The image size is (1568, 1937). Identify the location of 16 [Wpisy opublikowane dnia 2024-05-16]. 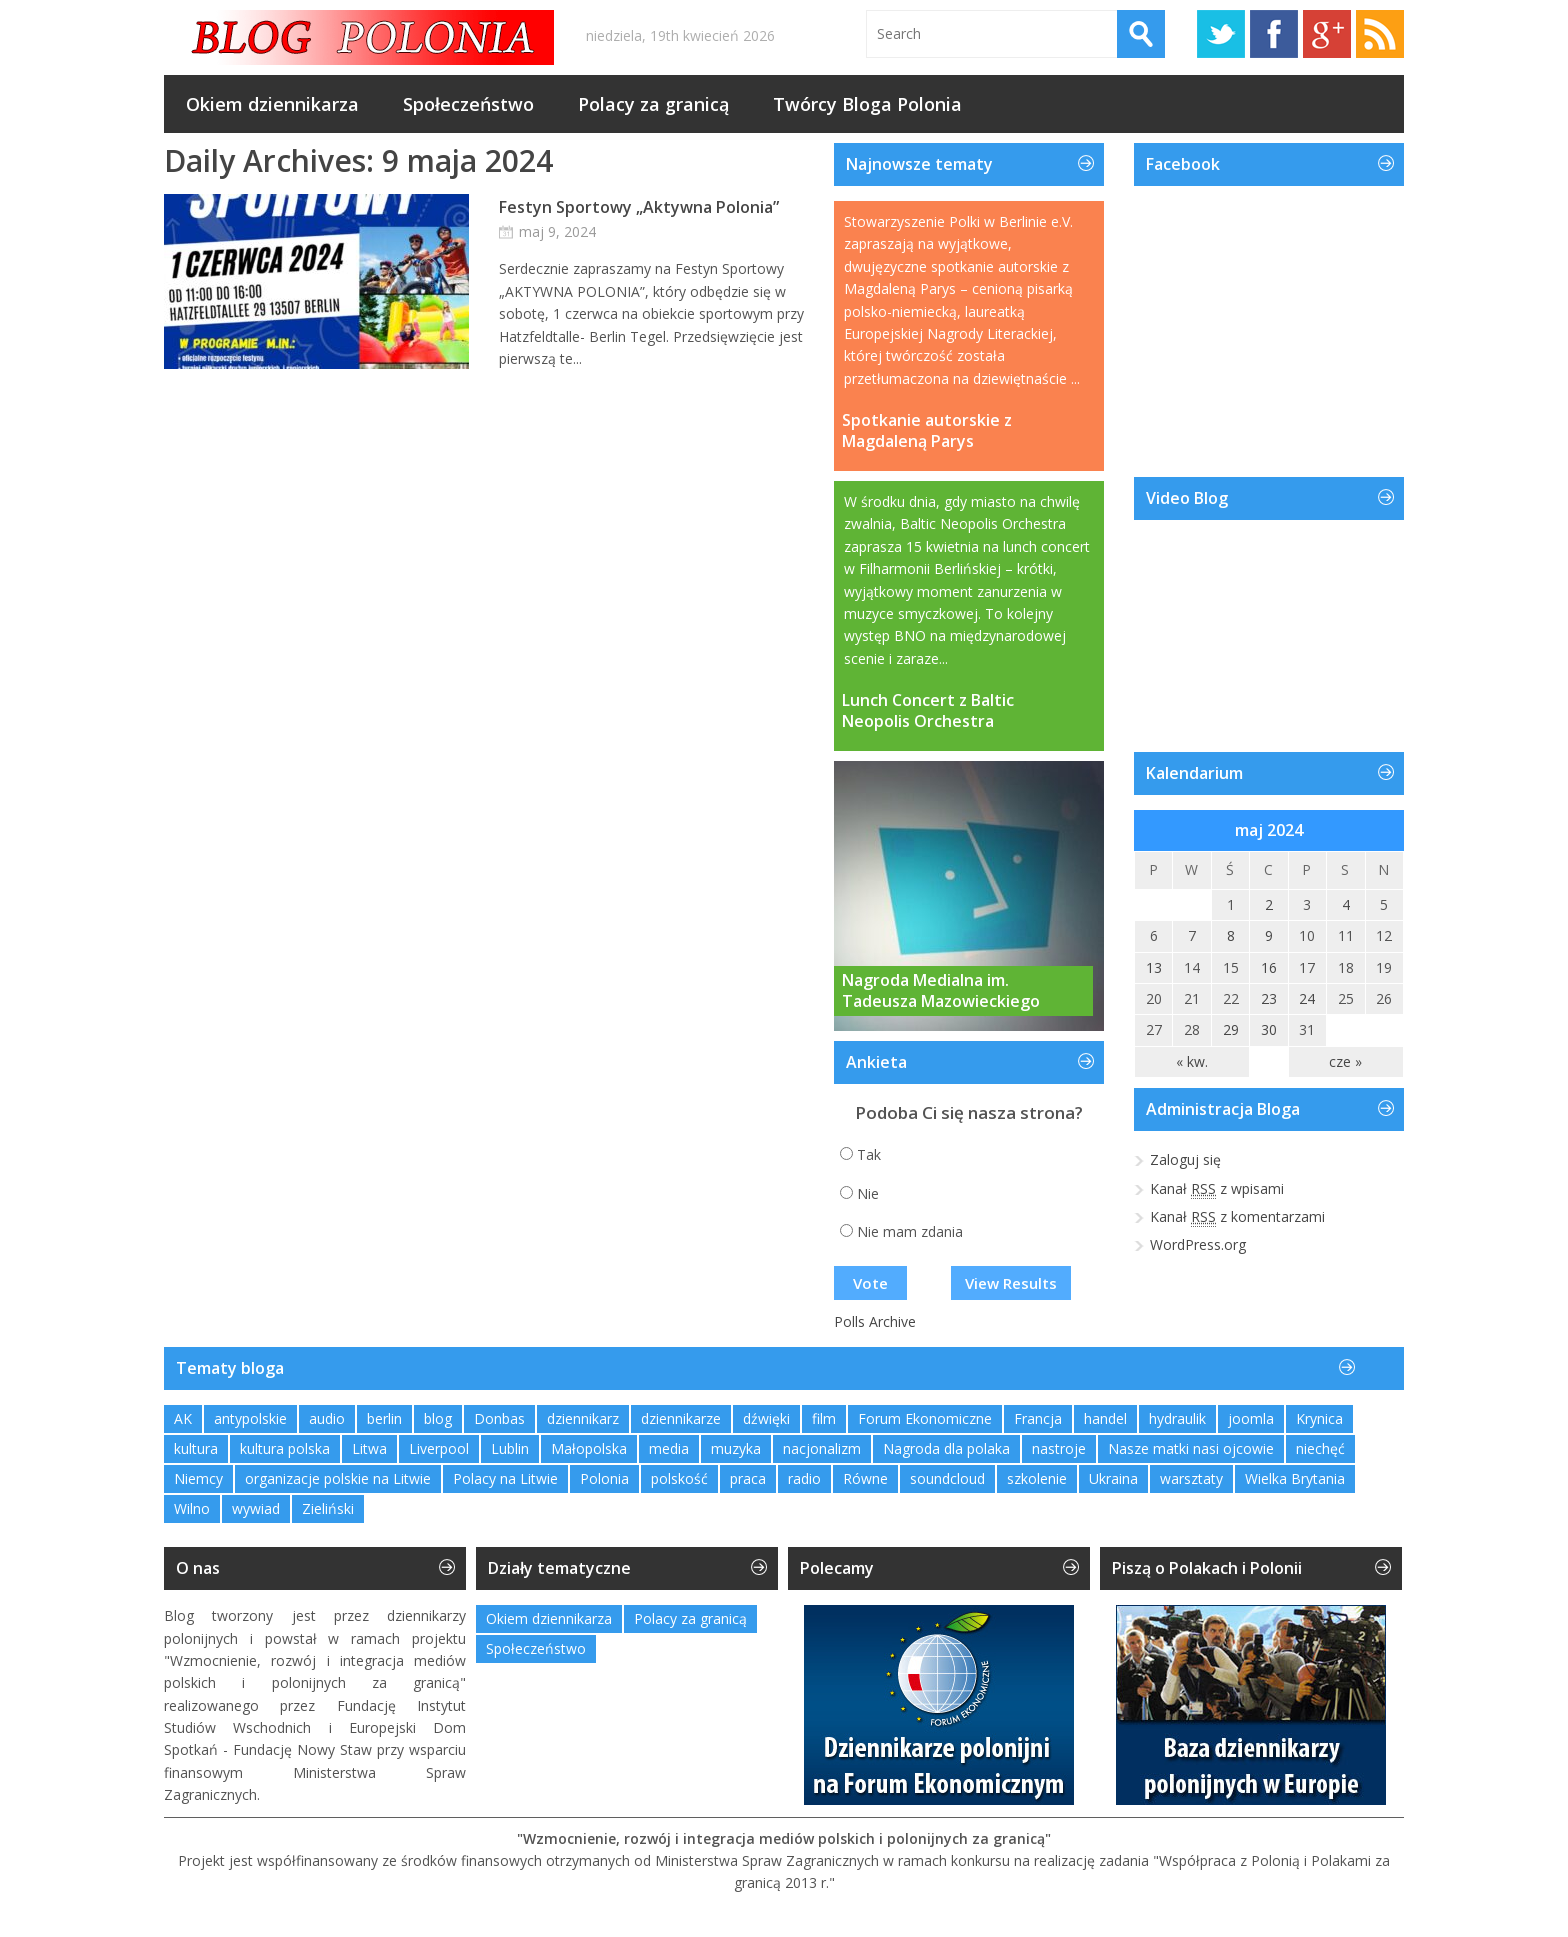
(1269, 967).